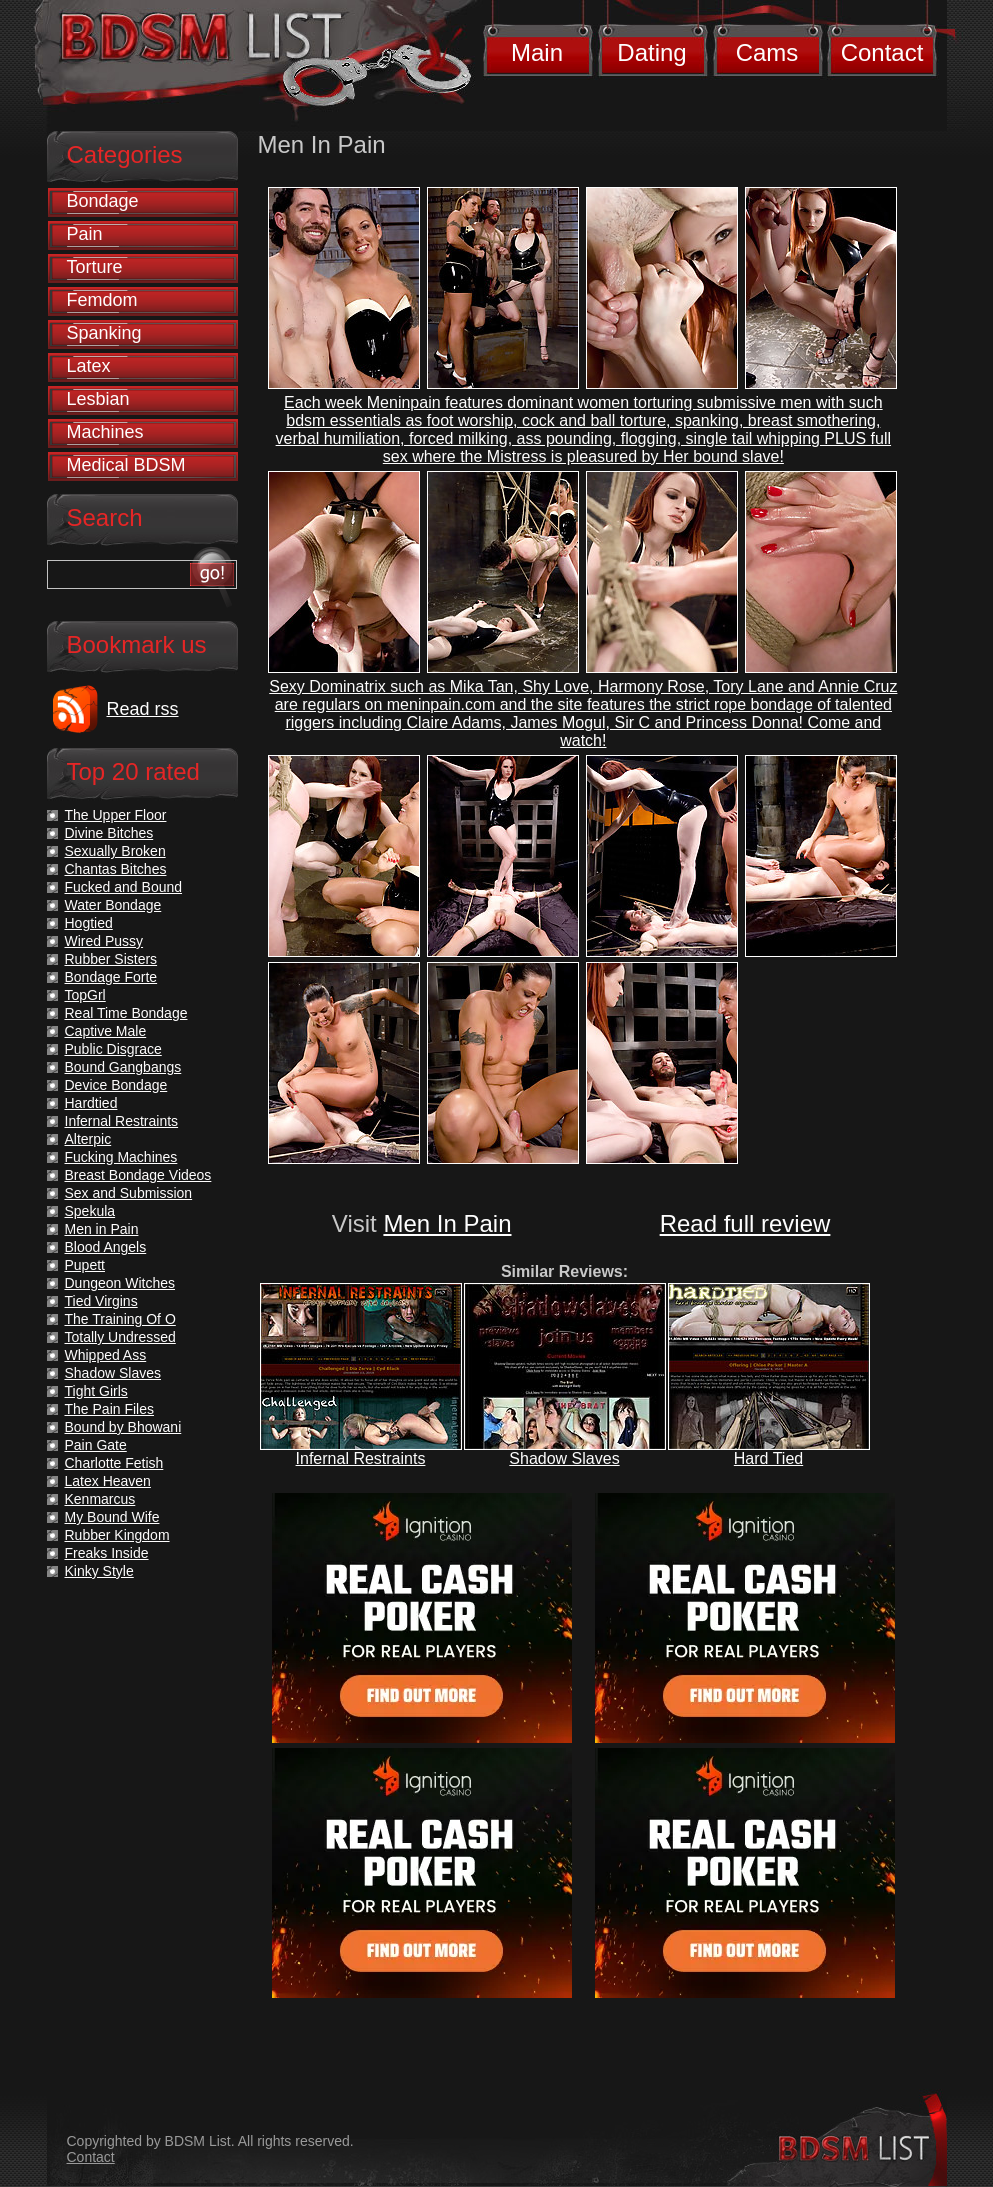  I want to click on Read rss, so click(143, 709).